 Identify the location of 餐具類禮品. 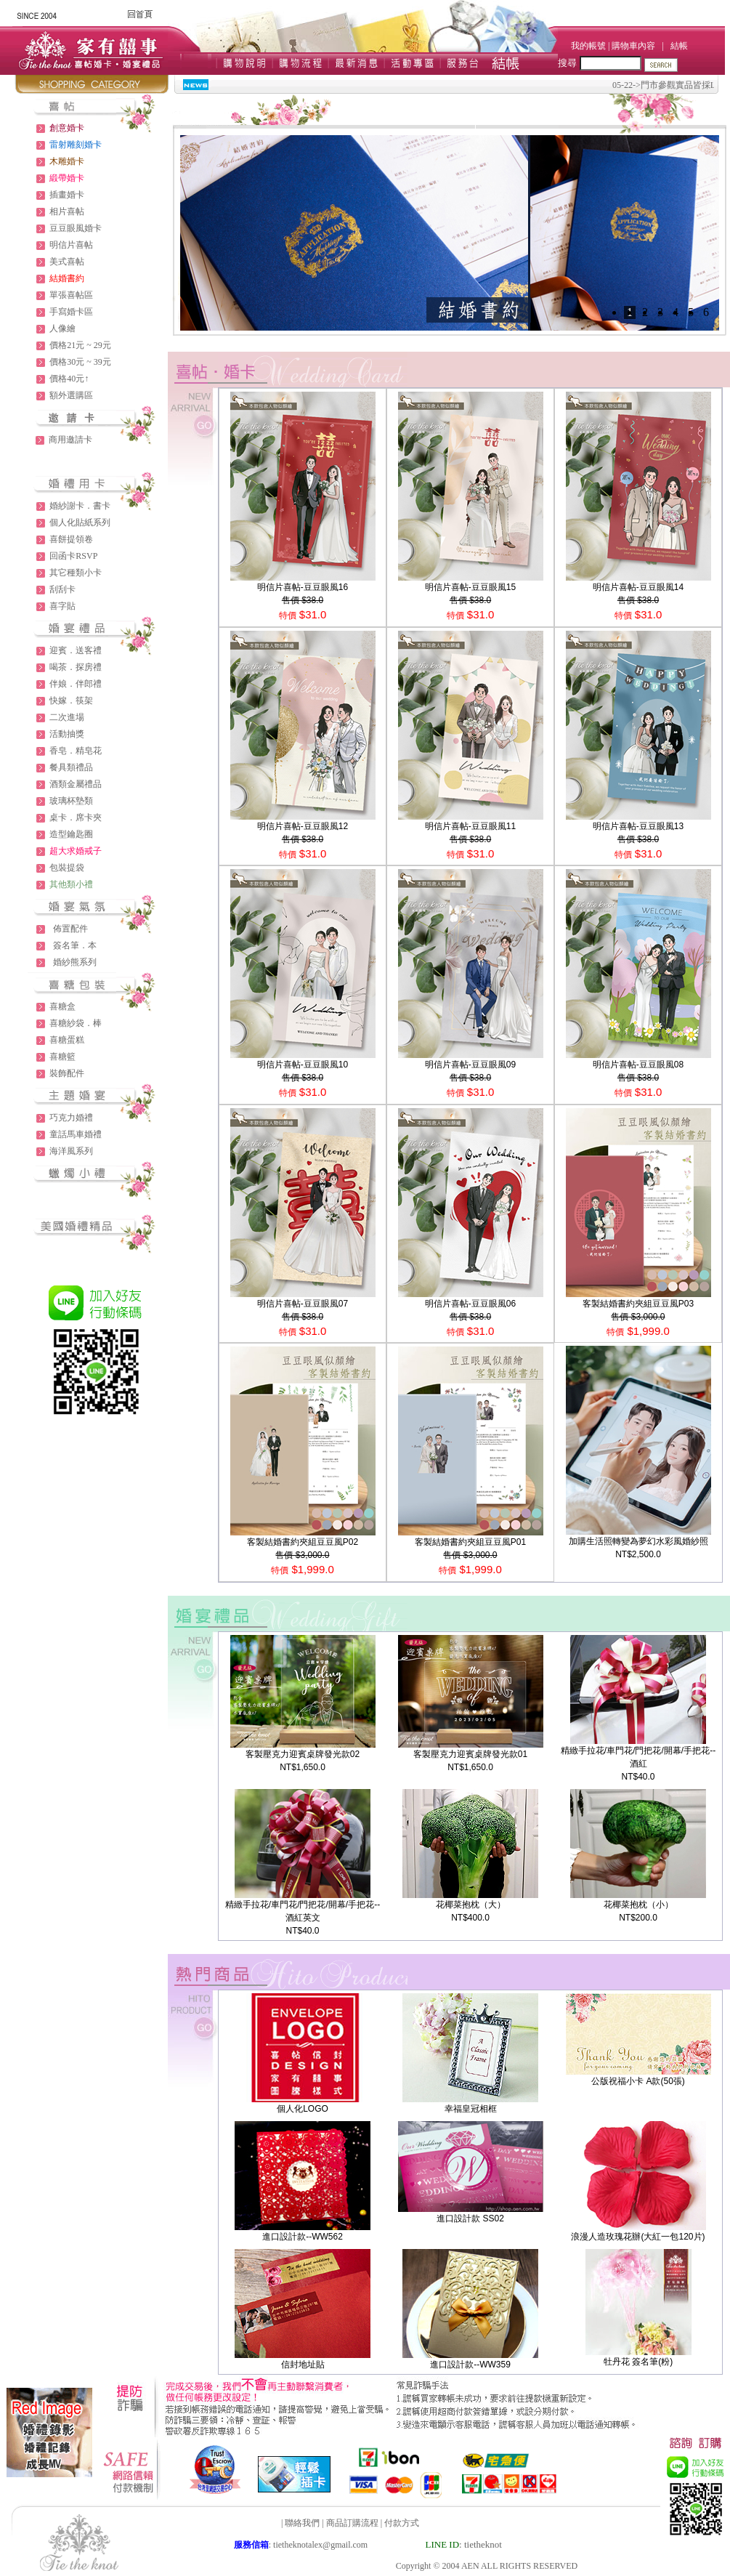
(71, 767).